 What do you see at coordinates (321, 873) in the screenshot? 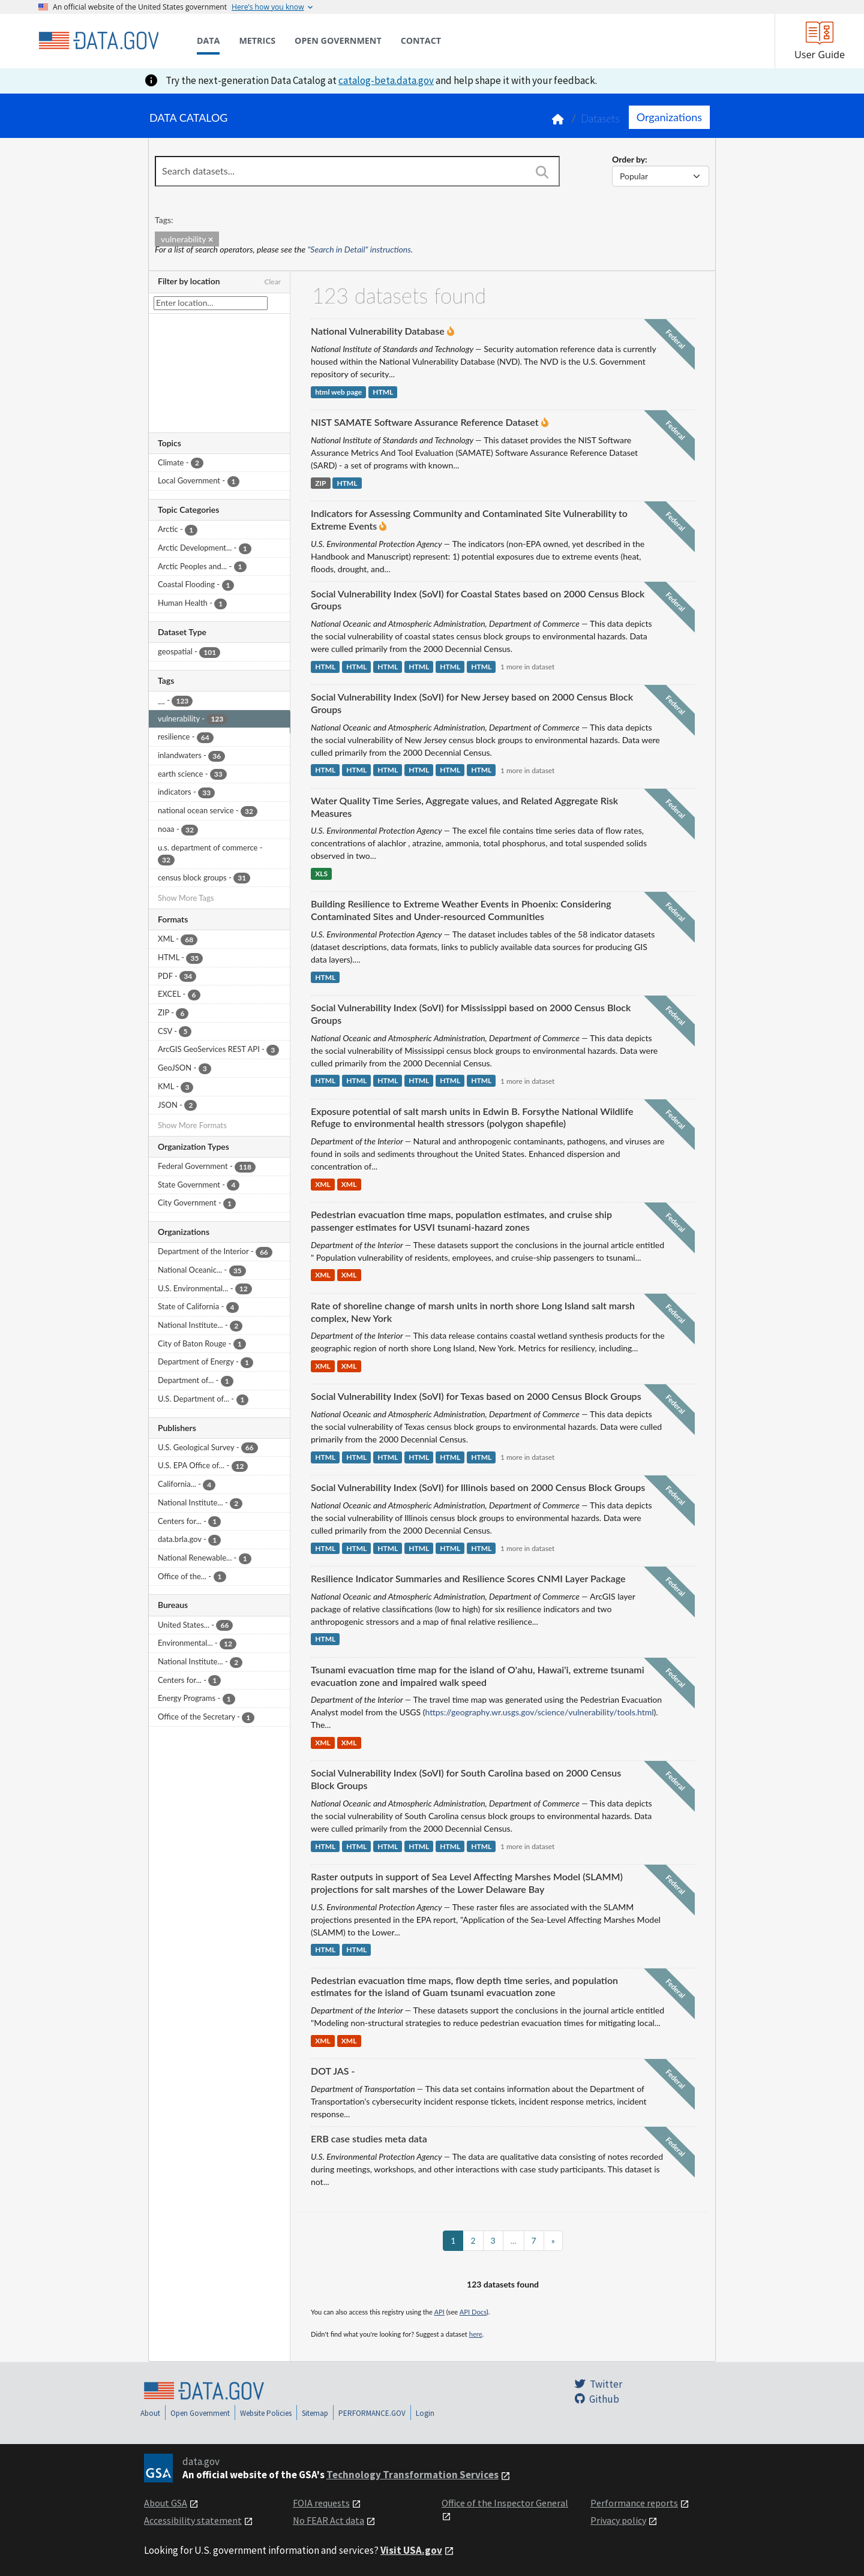
I see `XLS` at bounding box center [321, 873].